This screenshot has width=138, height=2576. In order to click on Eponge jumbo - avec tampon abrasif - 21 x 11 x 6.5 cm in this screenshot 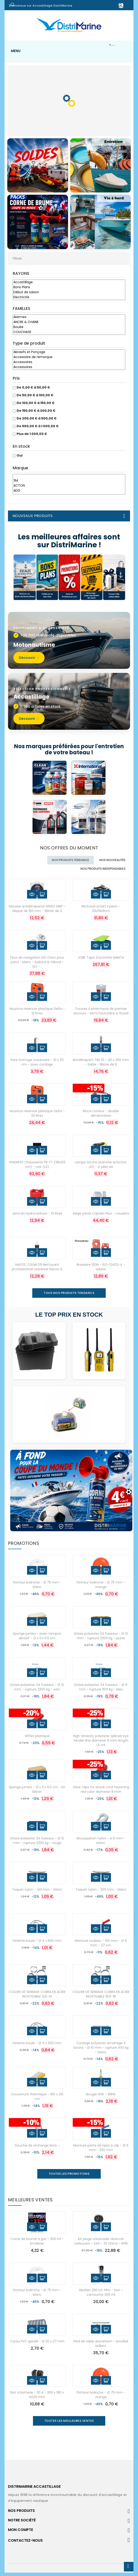, I will do `click(37, 1639)`.